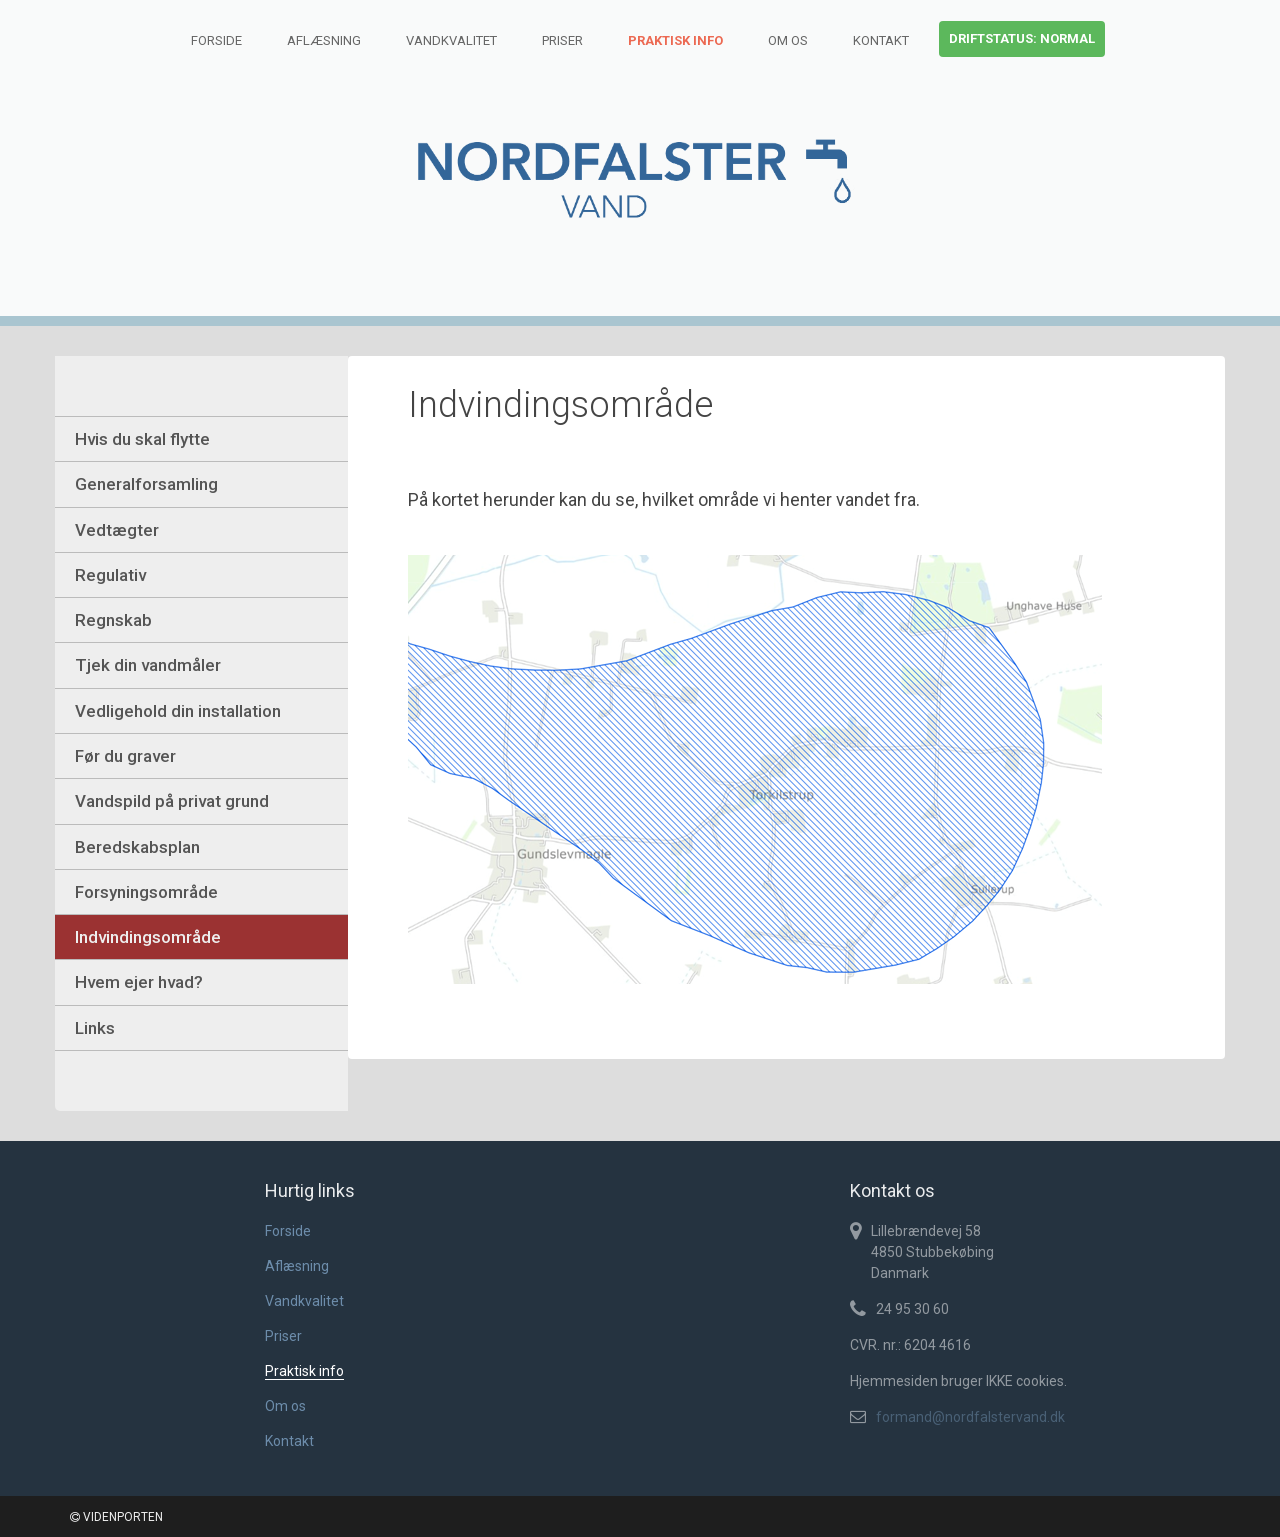 The width and height of the screenshot is (1280, 1537). Describe the element at coordinates (451, 40) in the screenshot. I see `Vandkvalitet` at that location.